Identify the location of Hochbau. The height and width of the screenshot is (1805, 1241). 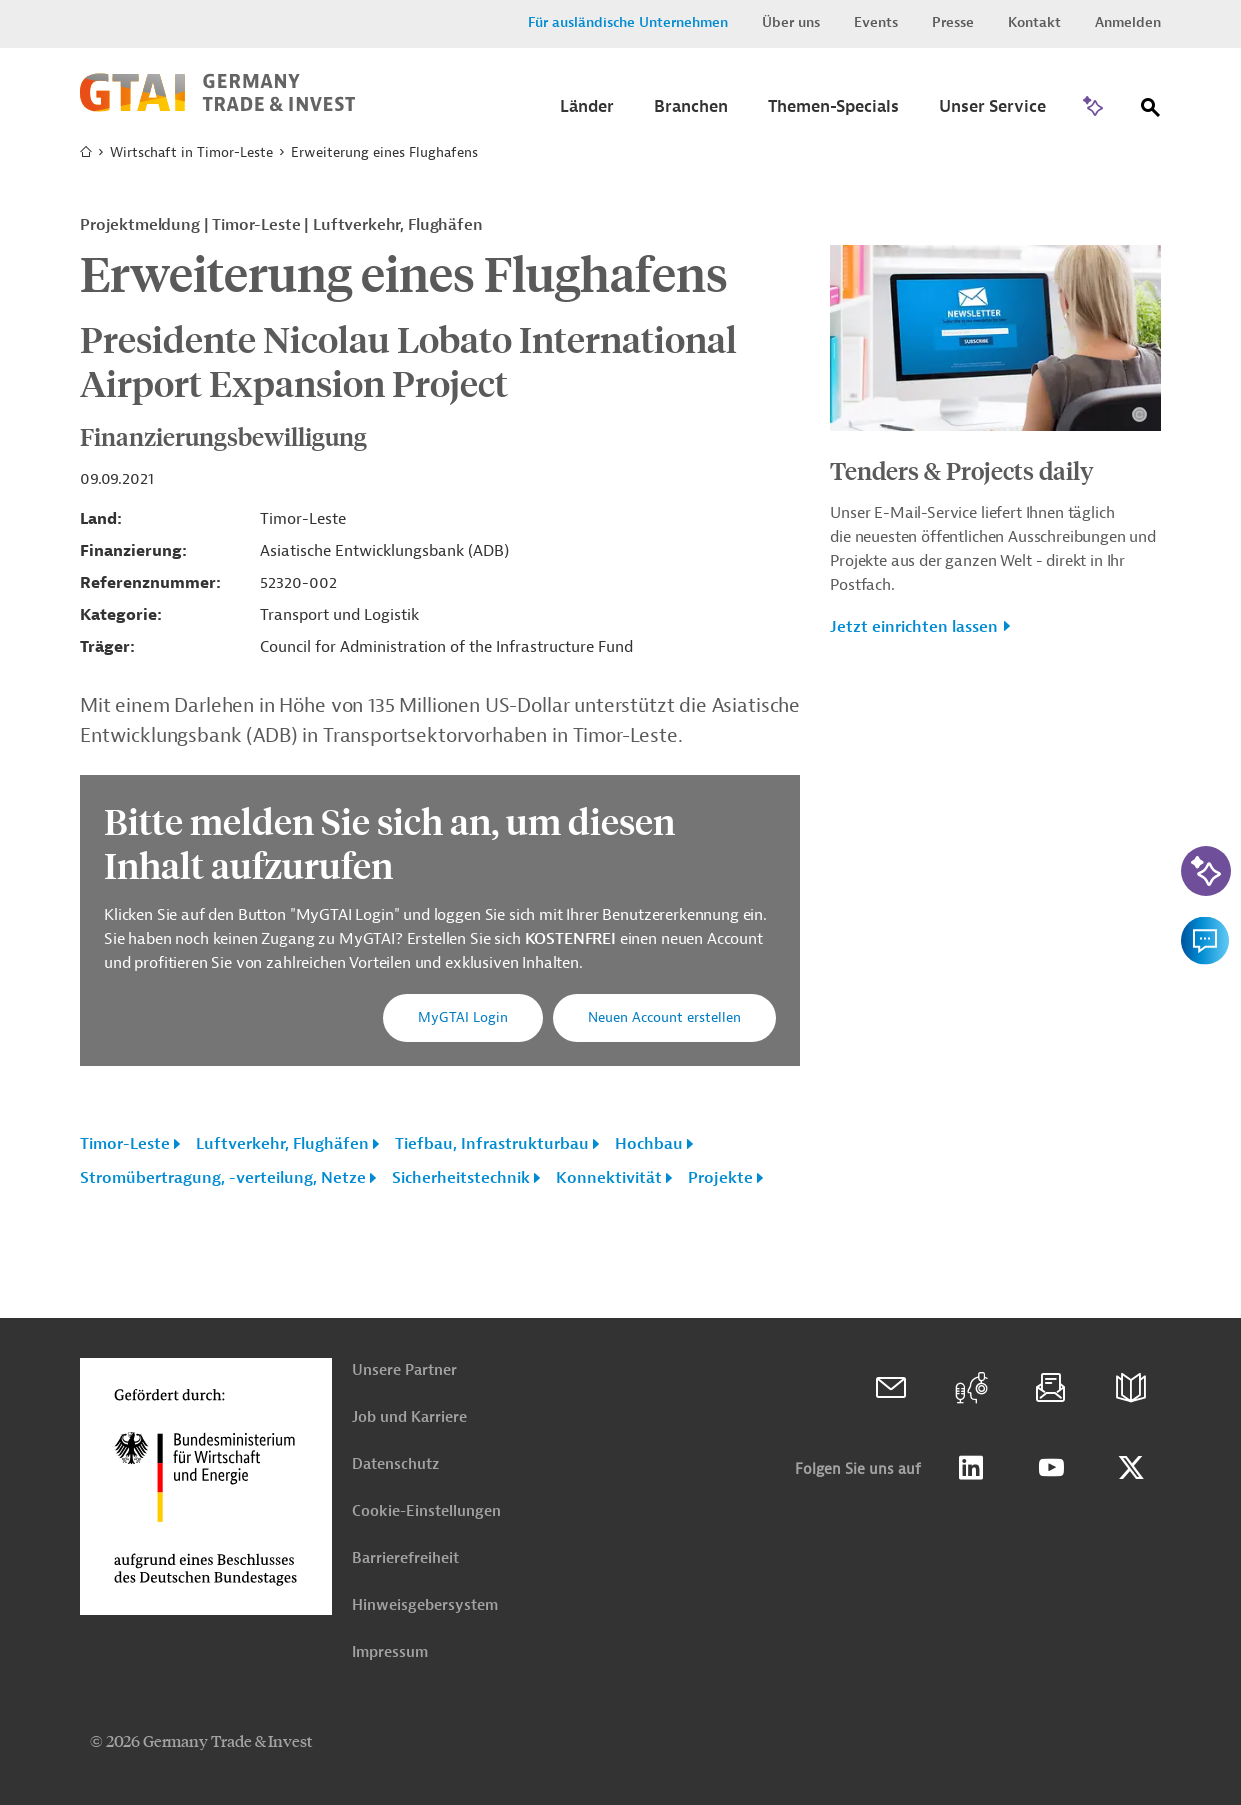
(649, 1144).